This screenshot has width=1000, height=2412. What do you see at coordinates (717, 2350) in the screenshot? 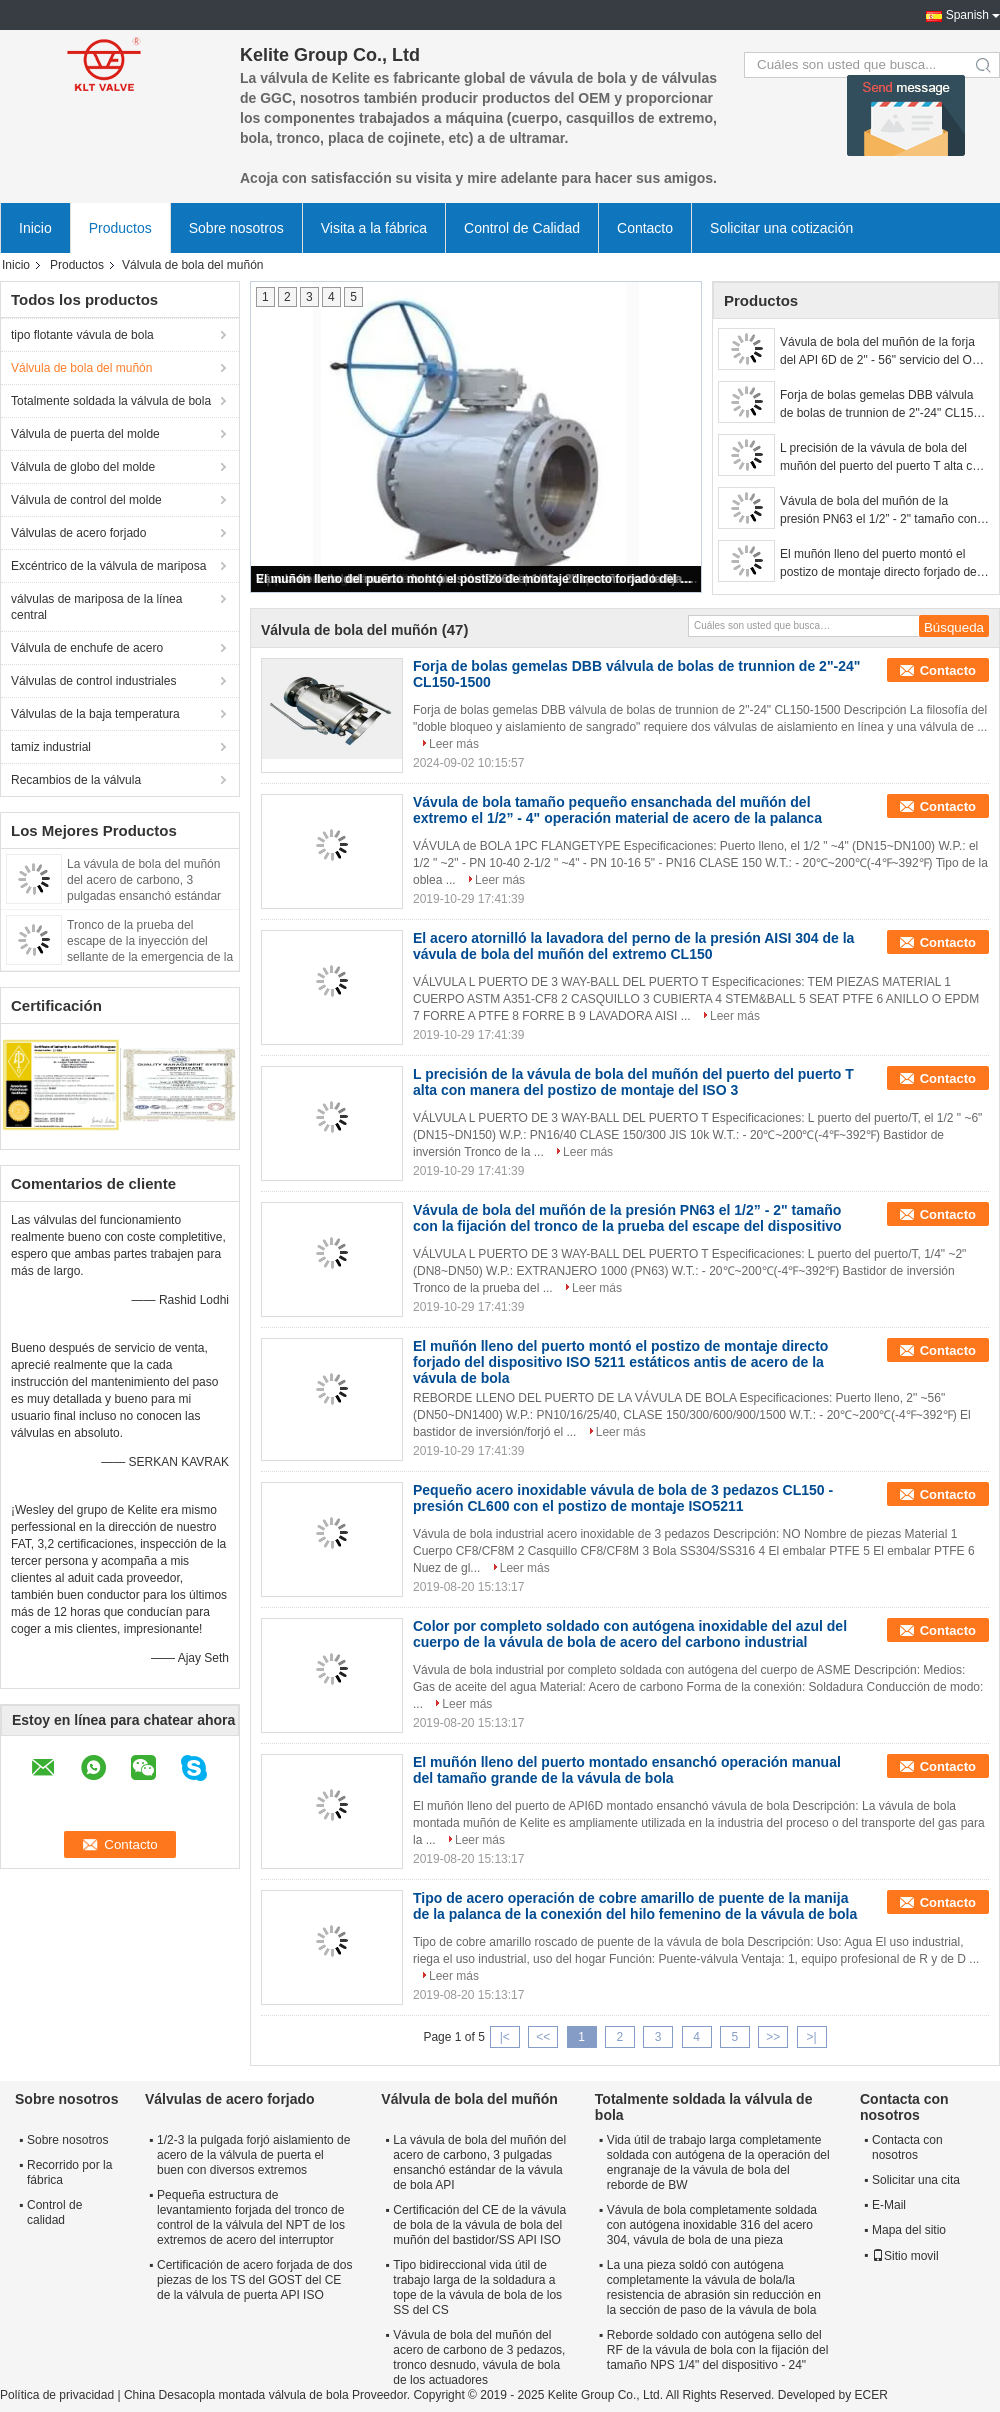
I see `Reborde soldado con autógena sello del RF de la vávula de bola con la fijación del tamaño NPS 1/4" del dispositivo - 24"` at bounding box center [717, 2350].